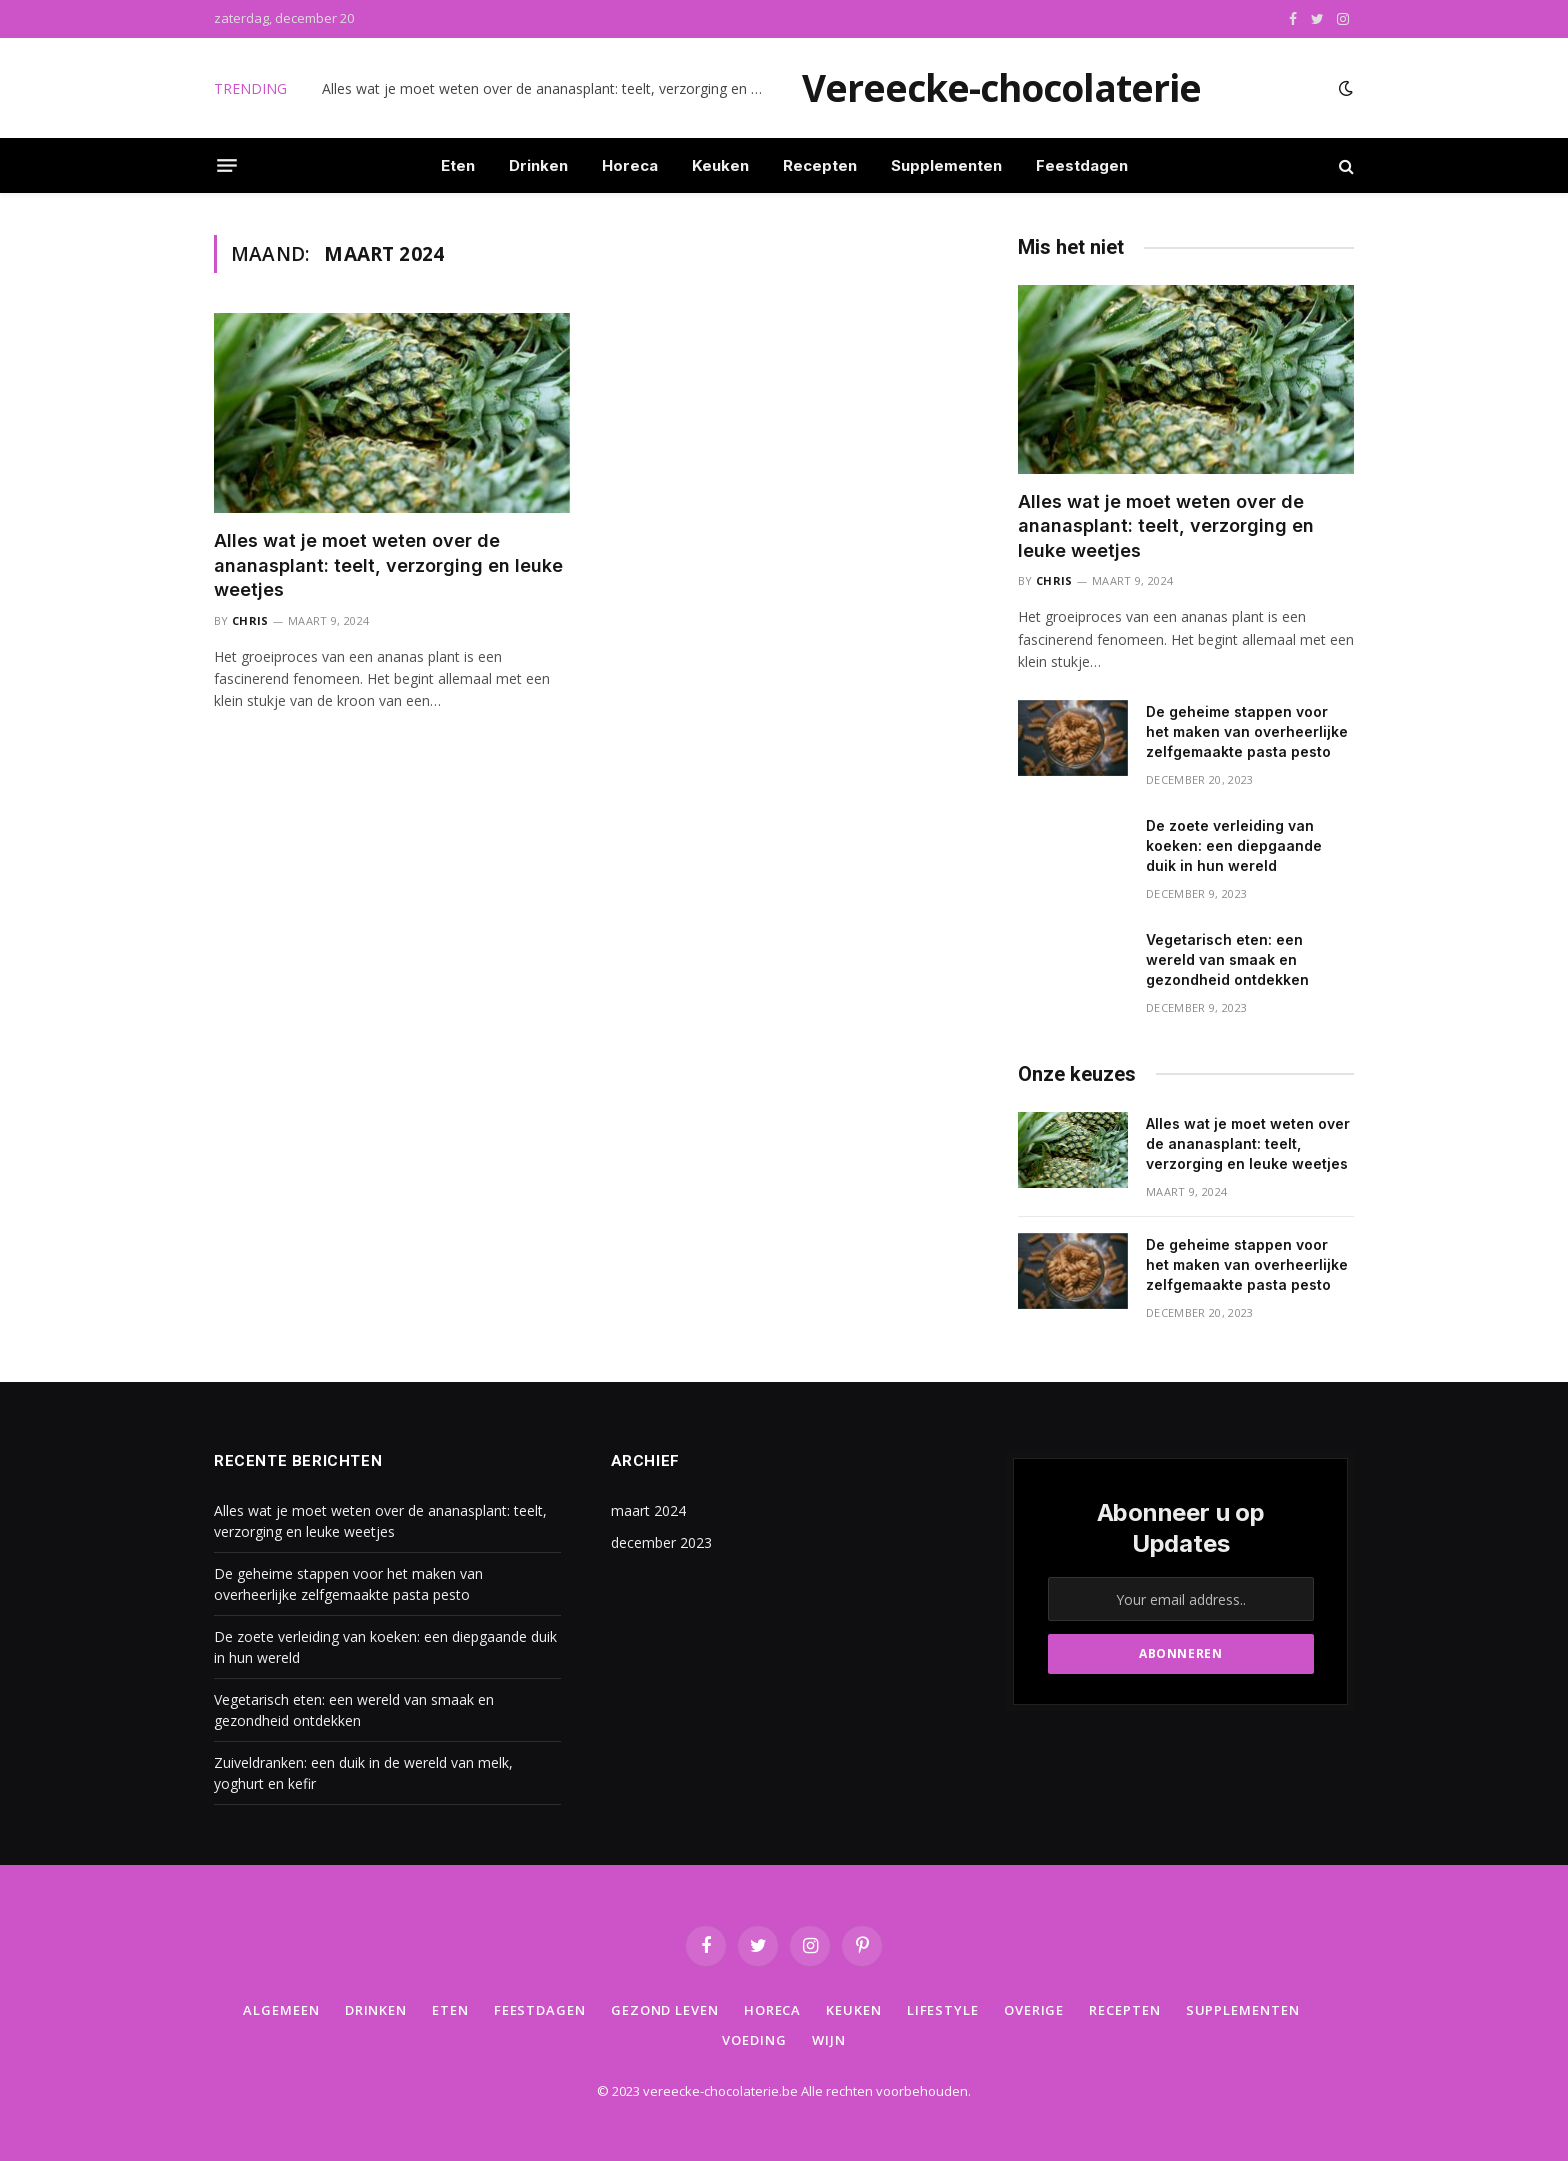 This screenshot has height=2161, width=1568. What do you see at coordinates (820, 165) in the screenshot?
I see `Recepten` at bounding box center [820, 165].